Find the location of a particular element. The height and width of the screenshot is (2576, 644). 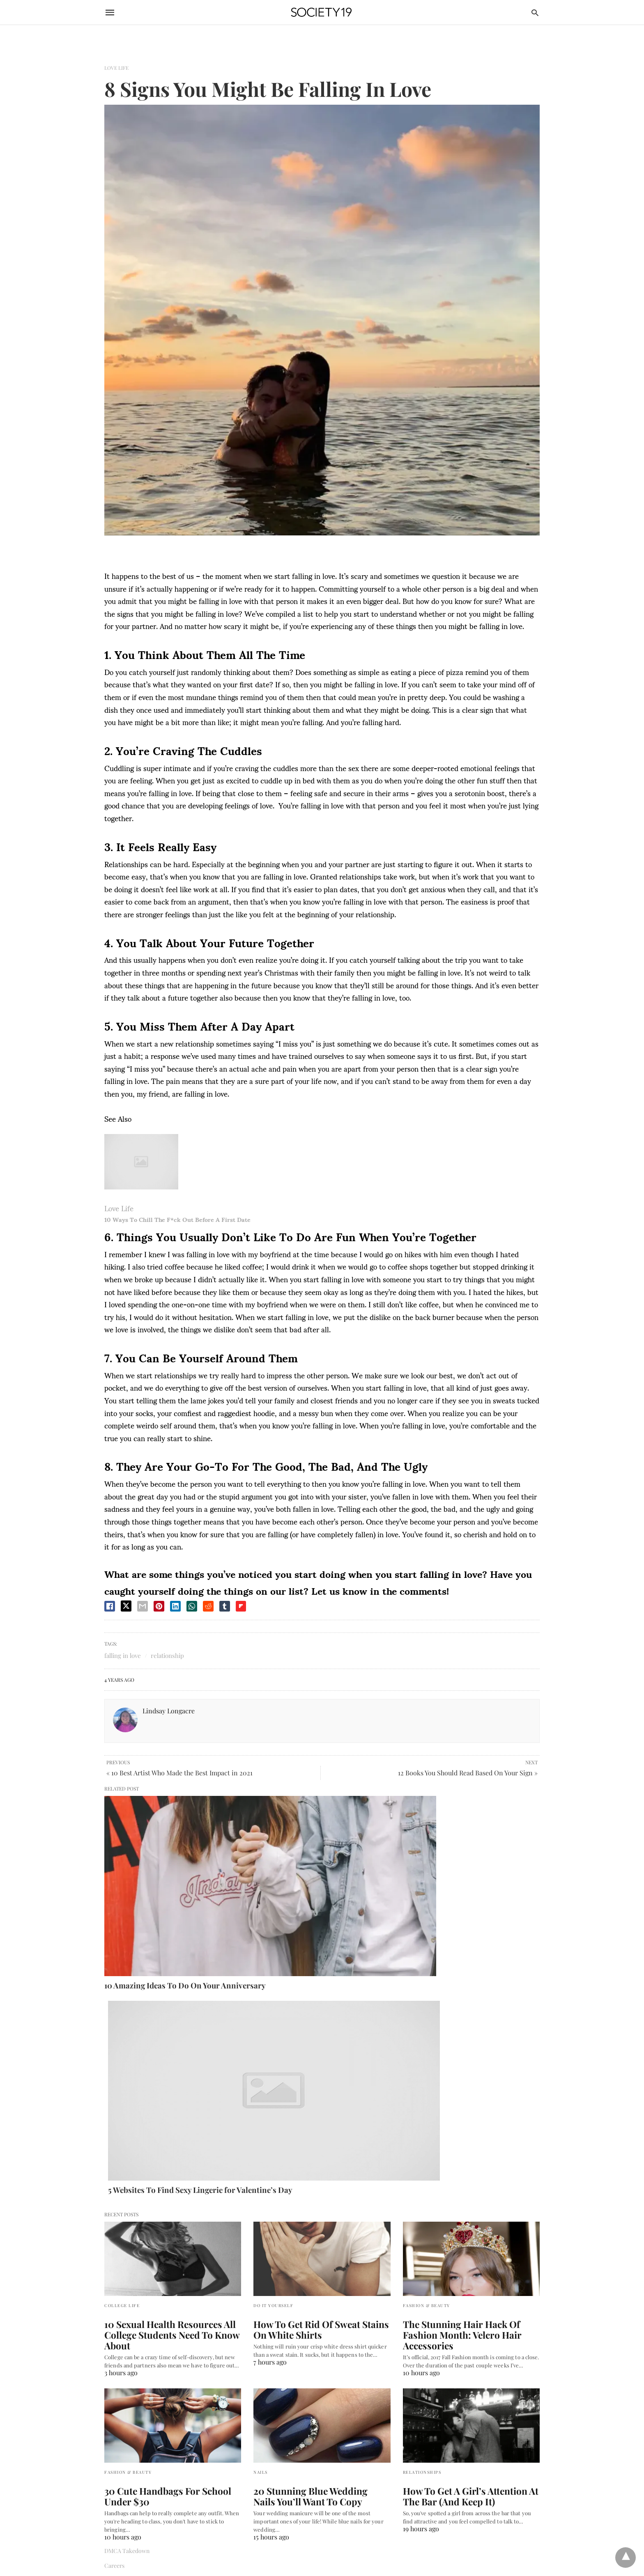

[flipboard share] is located at coordinates (241, 1606).